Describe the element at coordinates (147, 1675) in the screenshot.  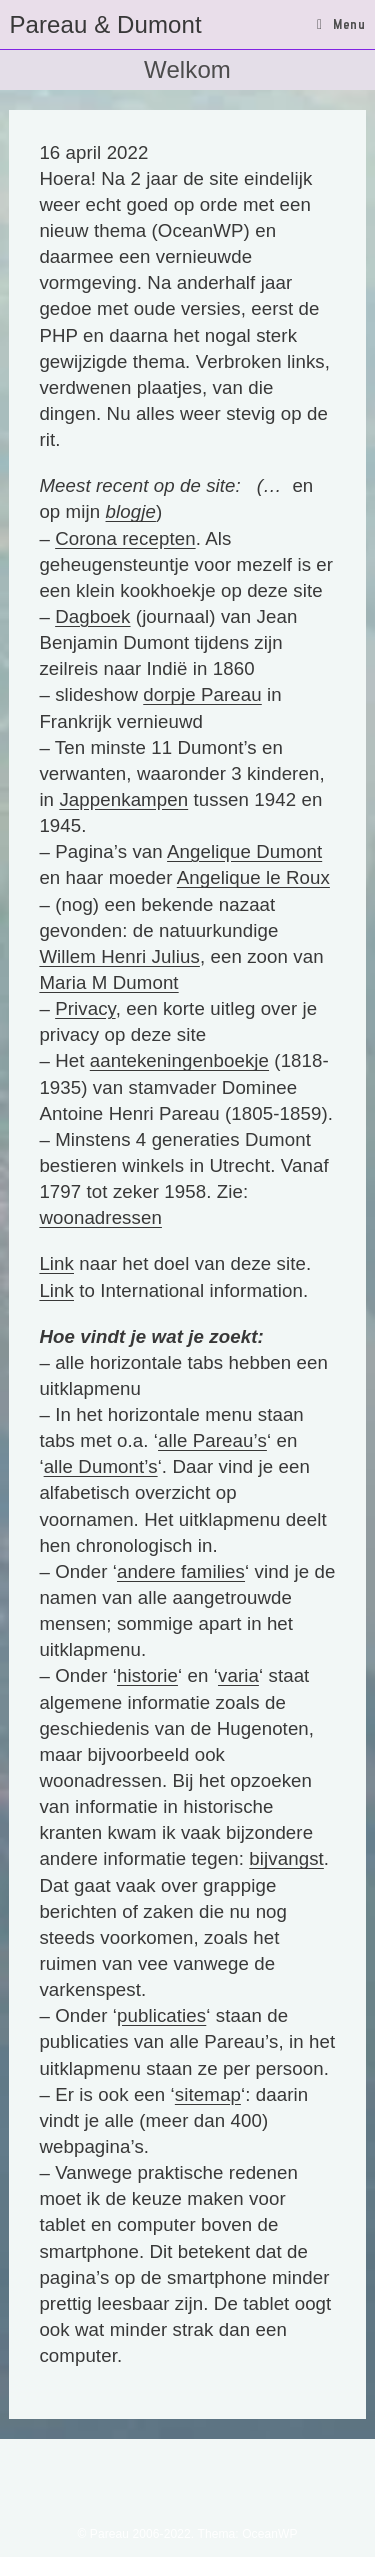
I see `historie` at that location.